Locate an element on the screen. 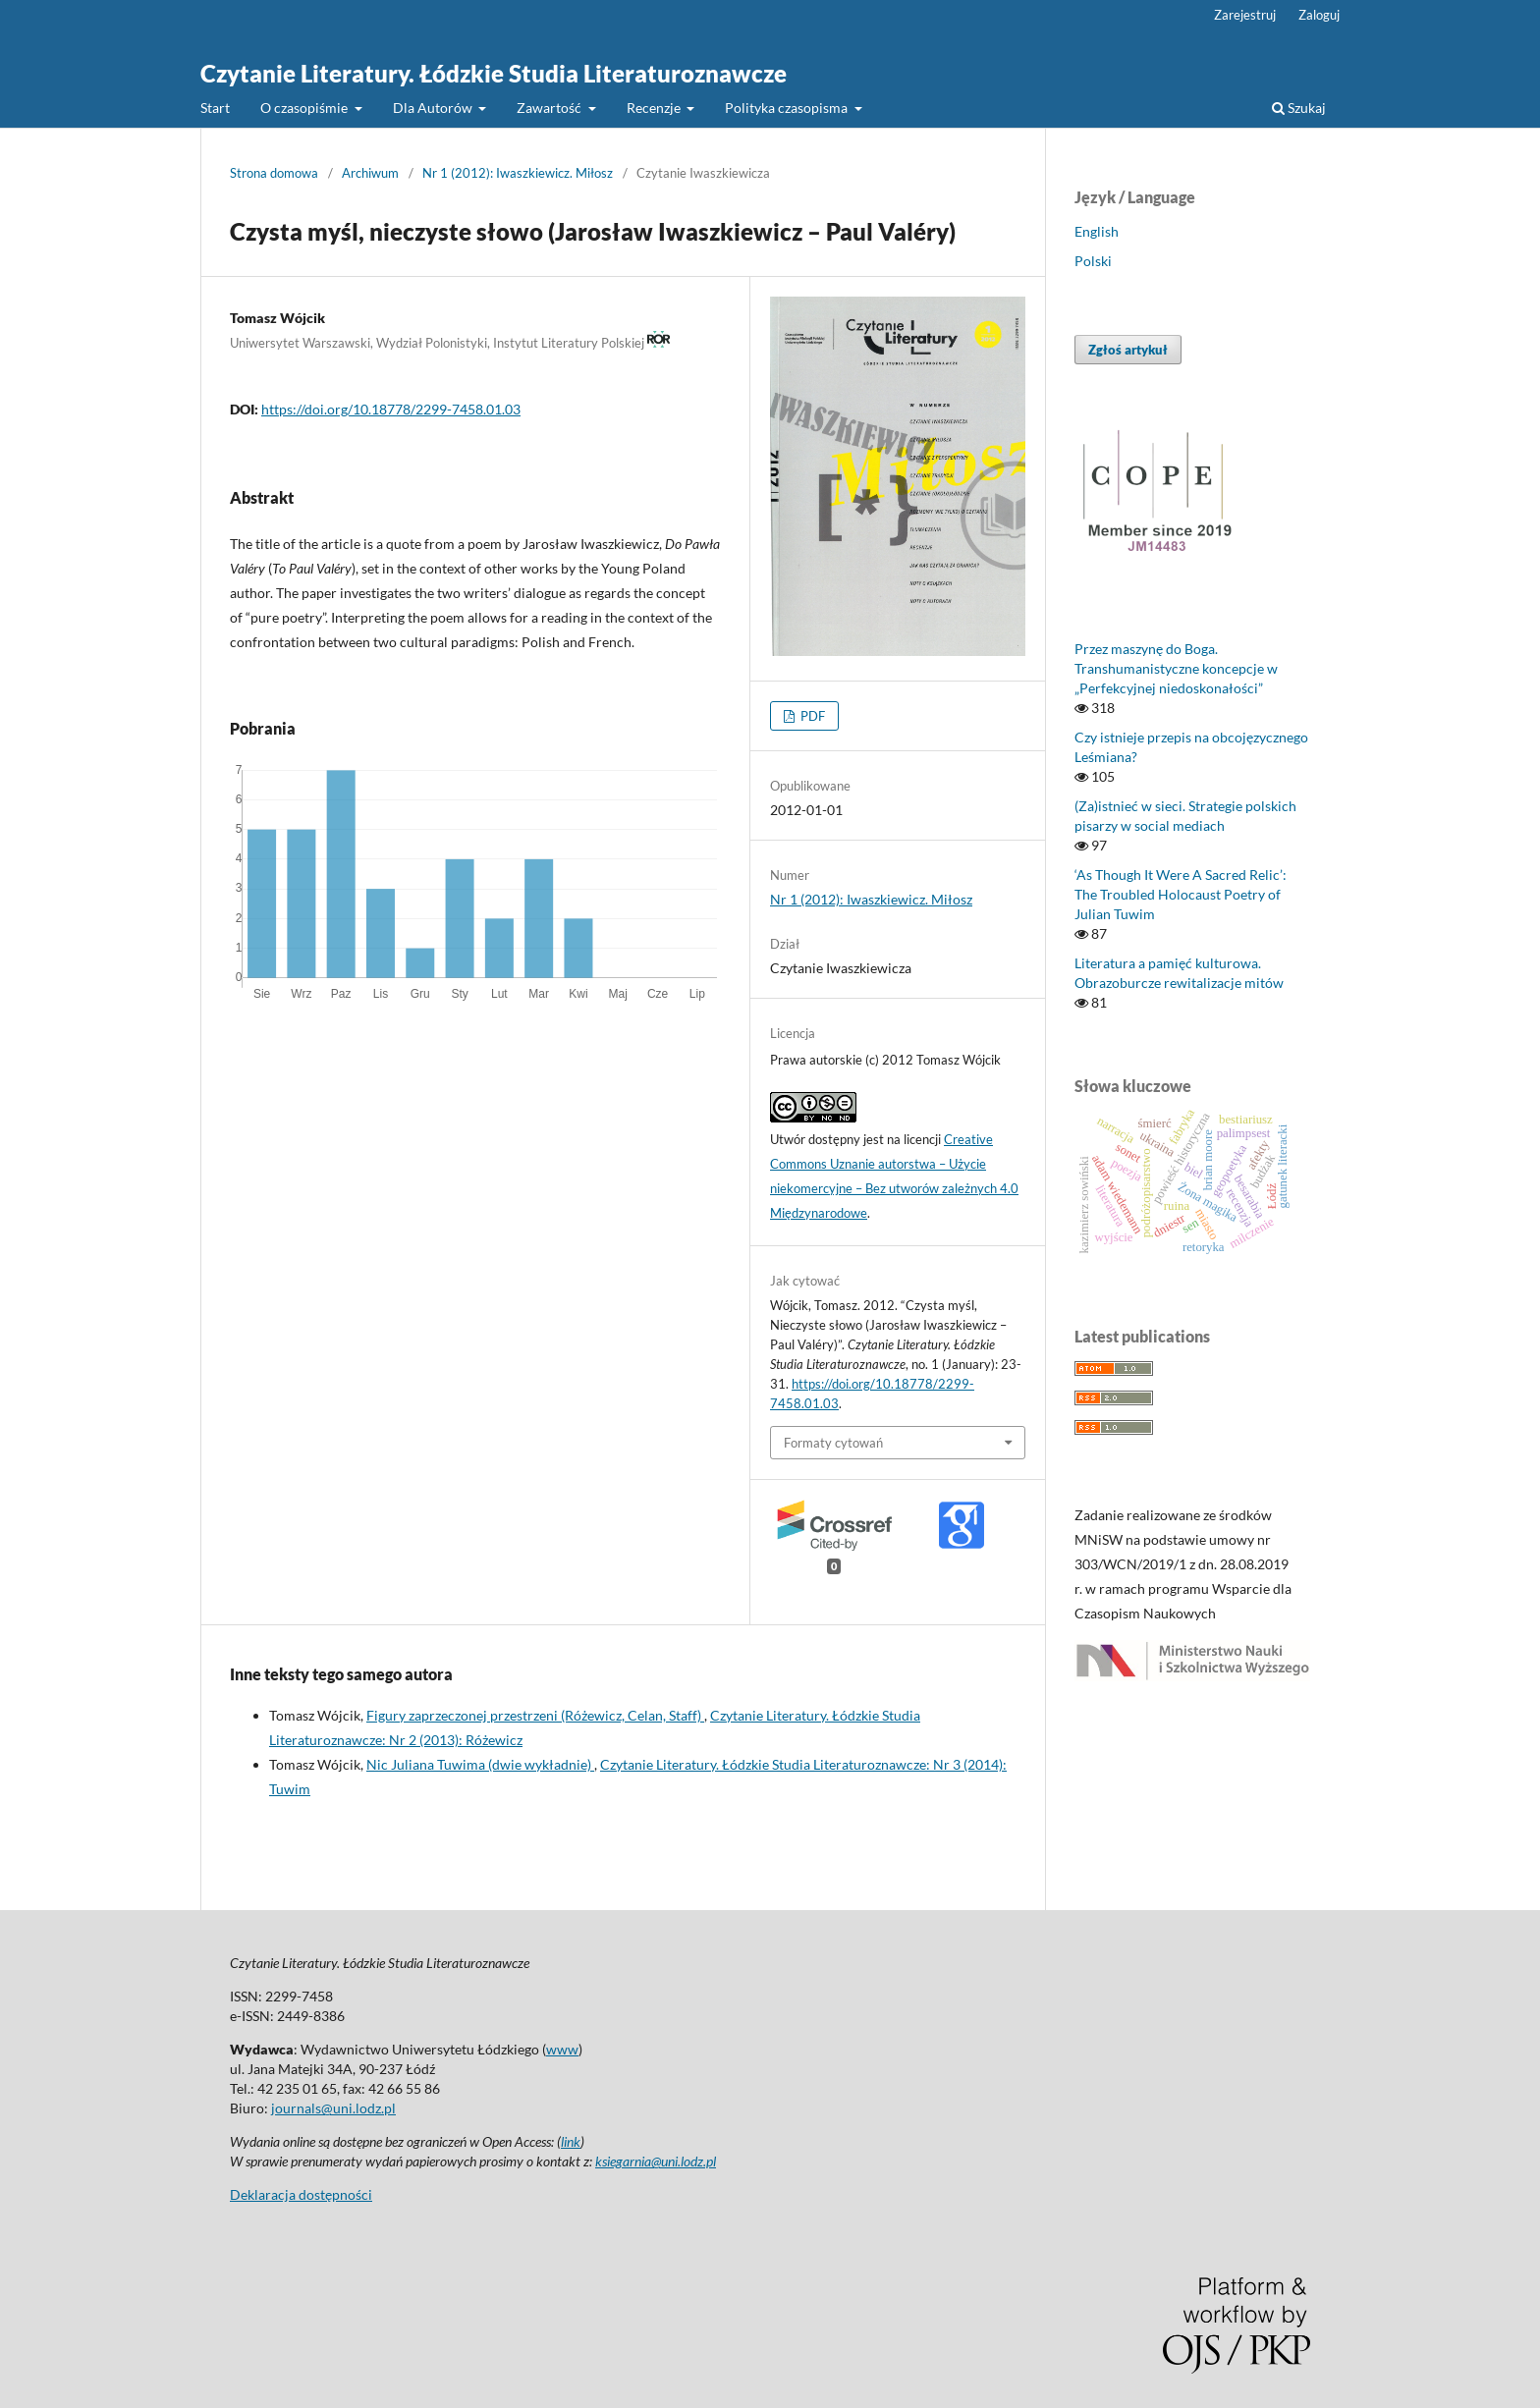 The image size is (1540, 2408). www is located at coordinates (562, 2049).